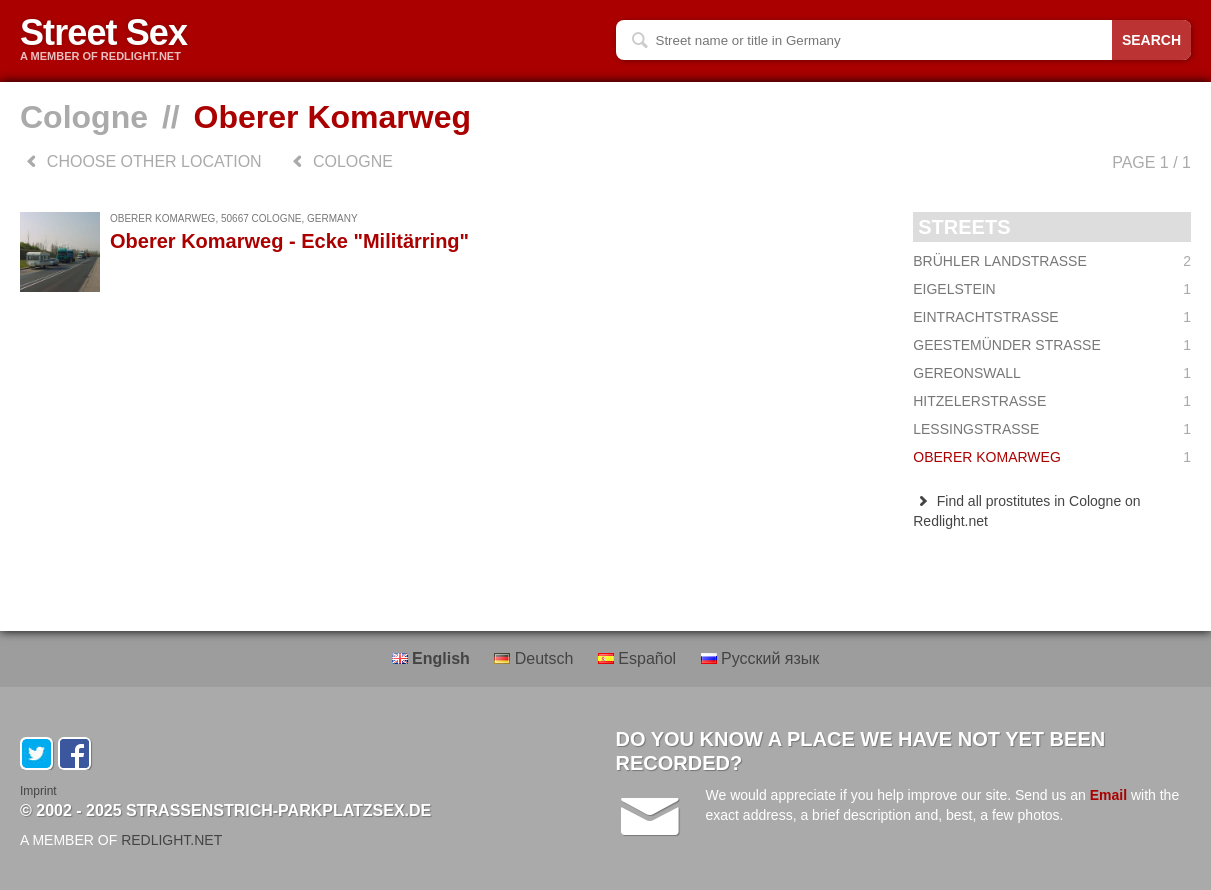 This screenshot has height=890, width=1211. I want to click on Eintrachtstraße, so click(1052, 317).